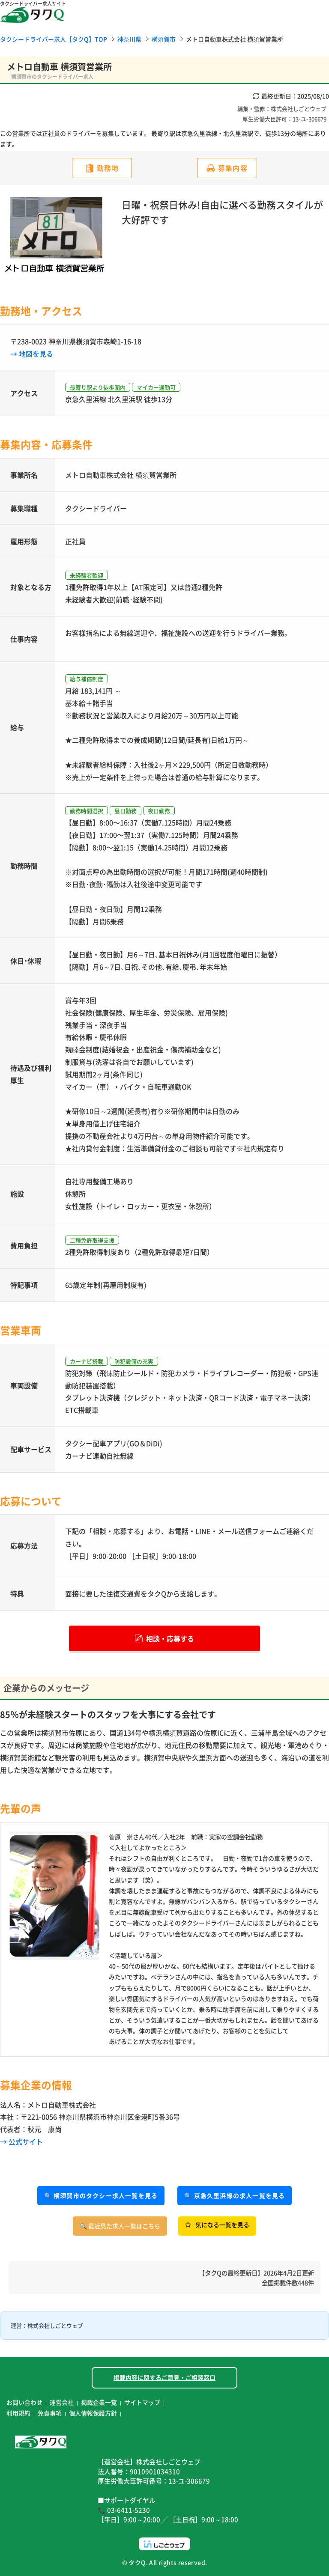 This screenshot has width=329, height=2576. What do you see at coordinates (129, 39) in the screenshot?
I see `神奈川県` at bounding box center [129, 39].